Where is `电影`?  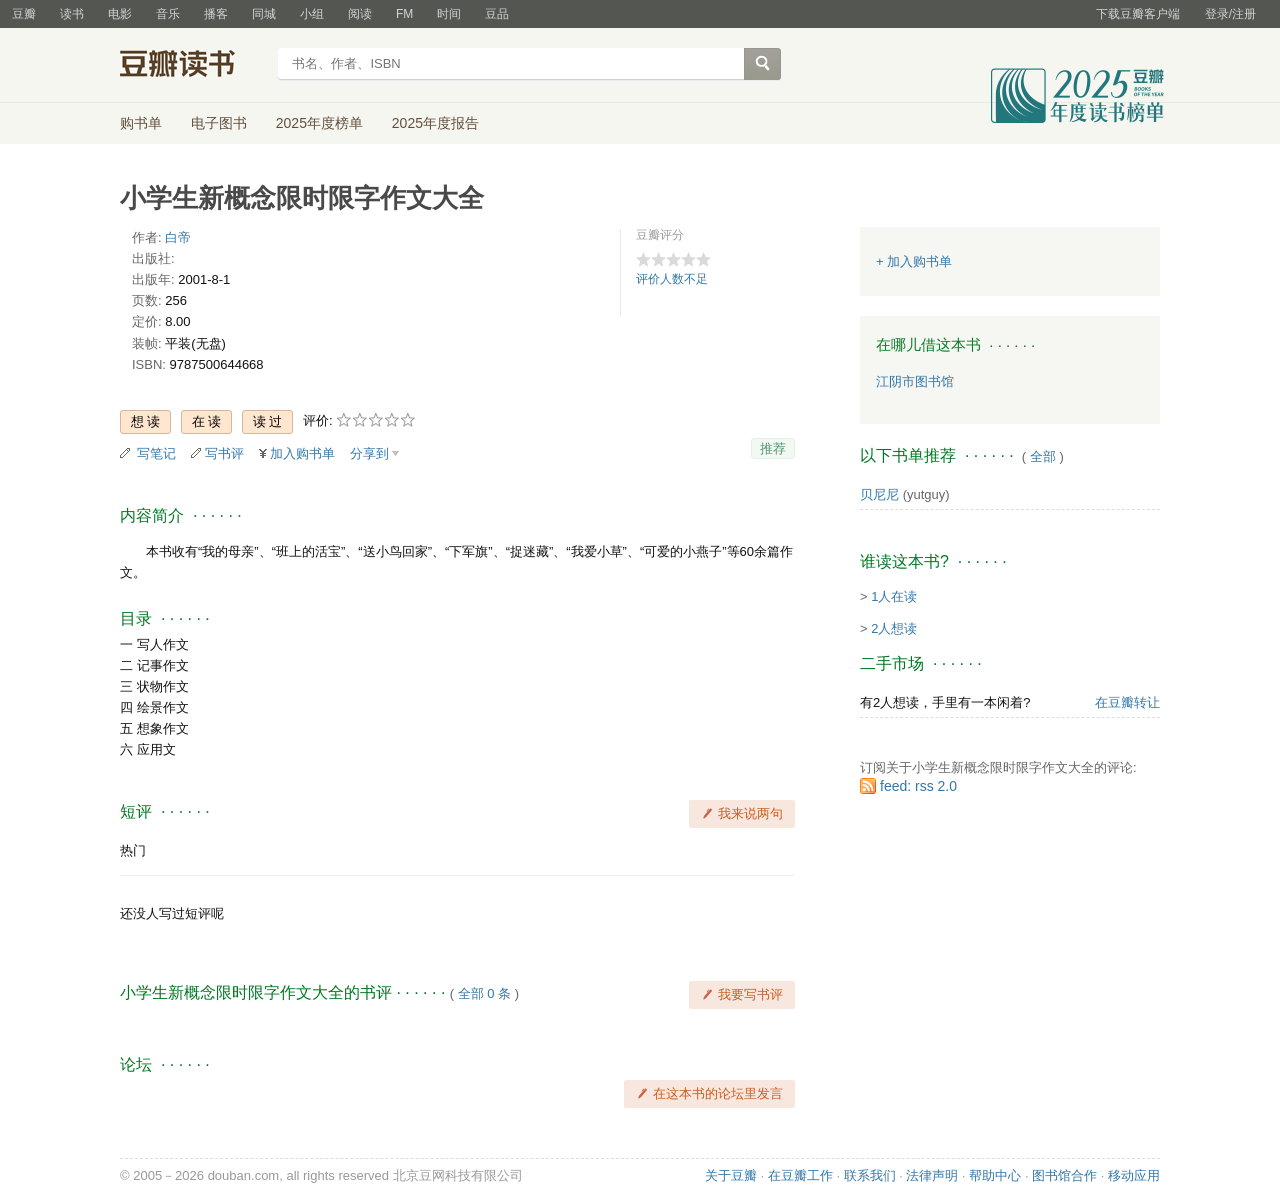
电影 is located at coordinates (120, 14).